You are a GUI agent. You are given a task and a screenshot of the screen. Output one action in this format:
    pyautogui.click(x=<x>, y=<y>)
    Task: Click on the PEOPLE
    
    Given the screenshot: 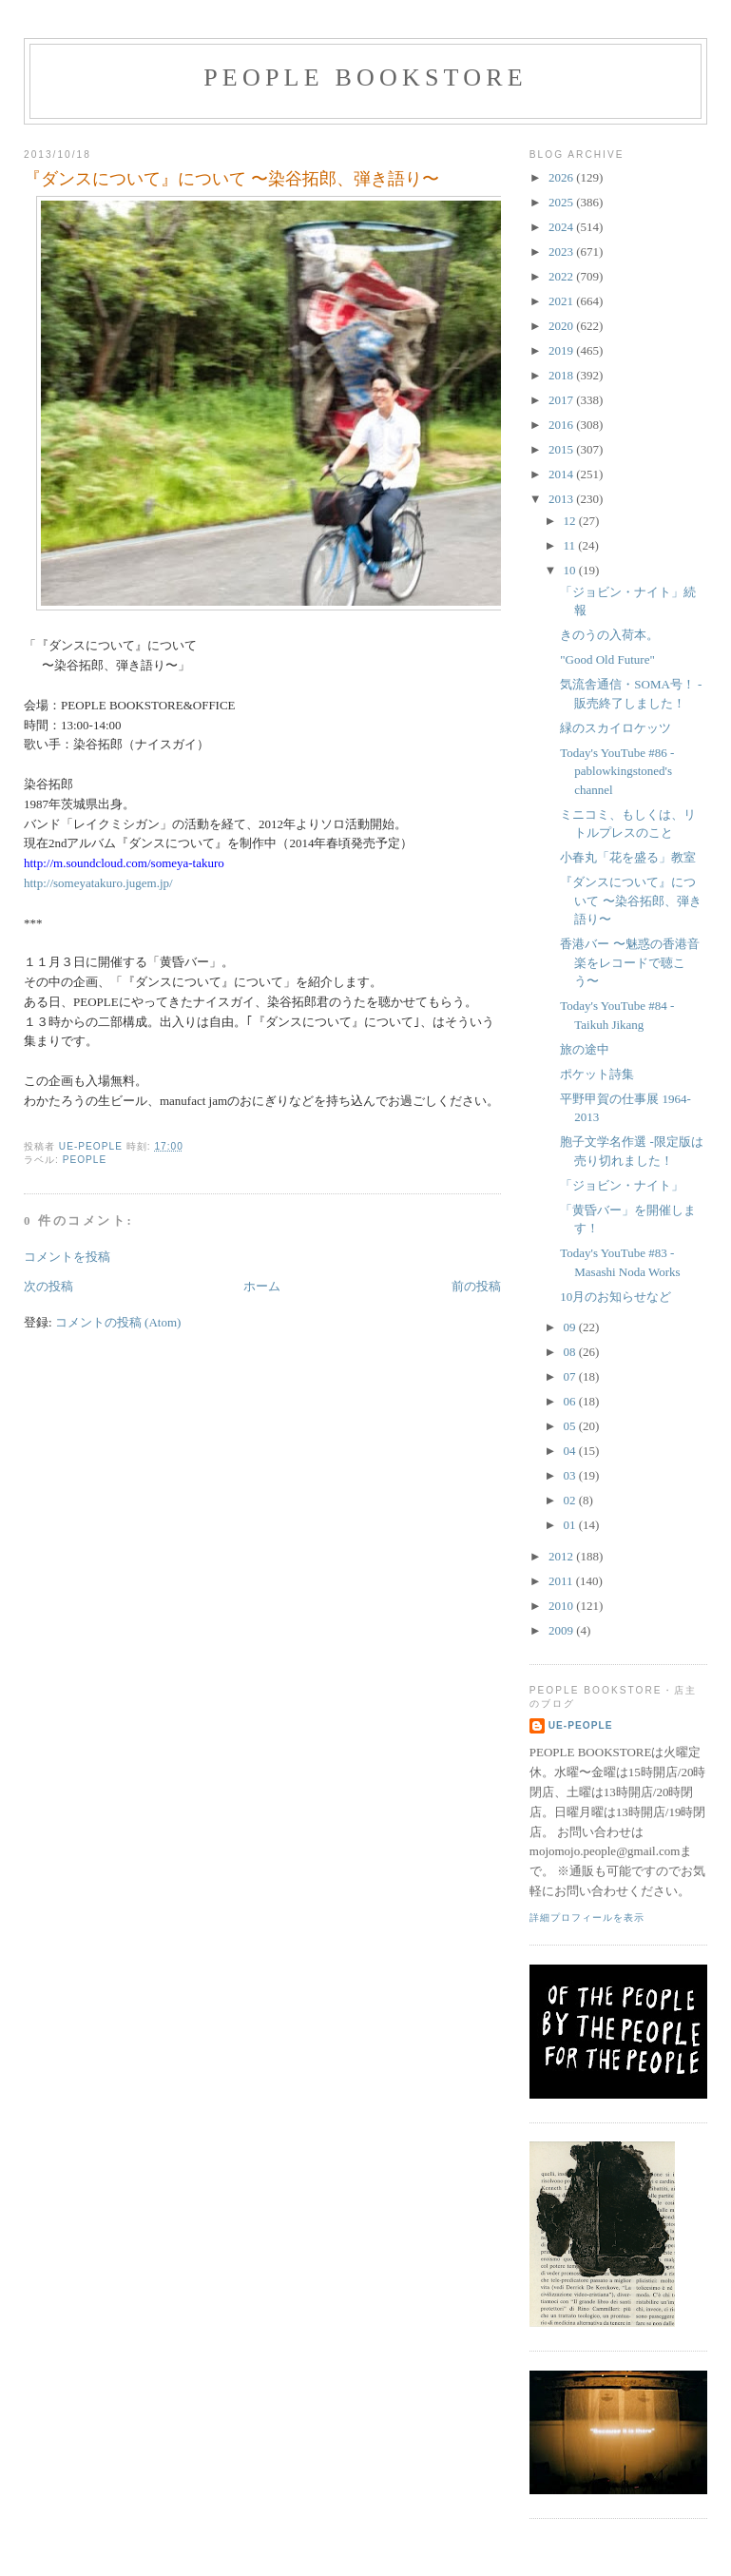 What is the action you would take?
    pyautogui.click(x=85, y=1159)
    